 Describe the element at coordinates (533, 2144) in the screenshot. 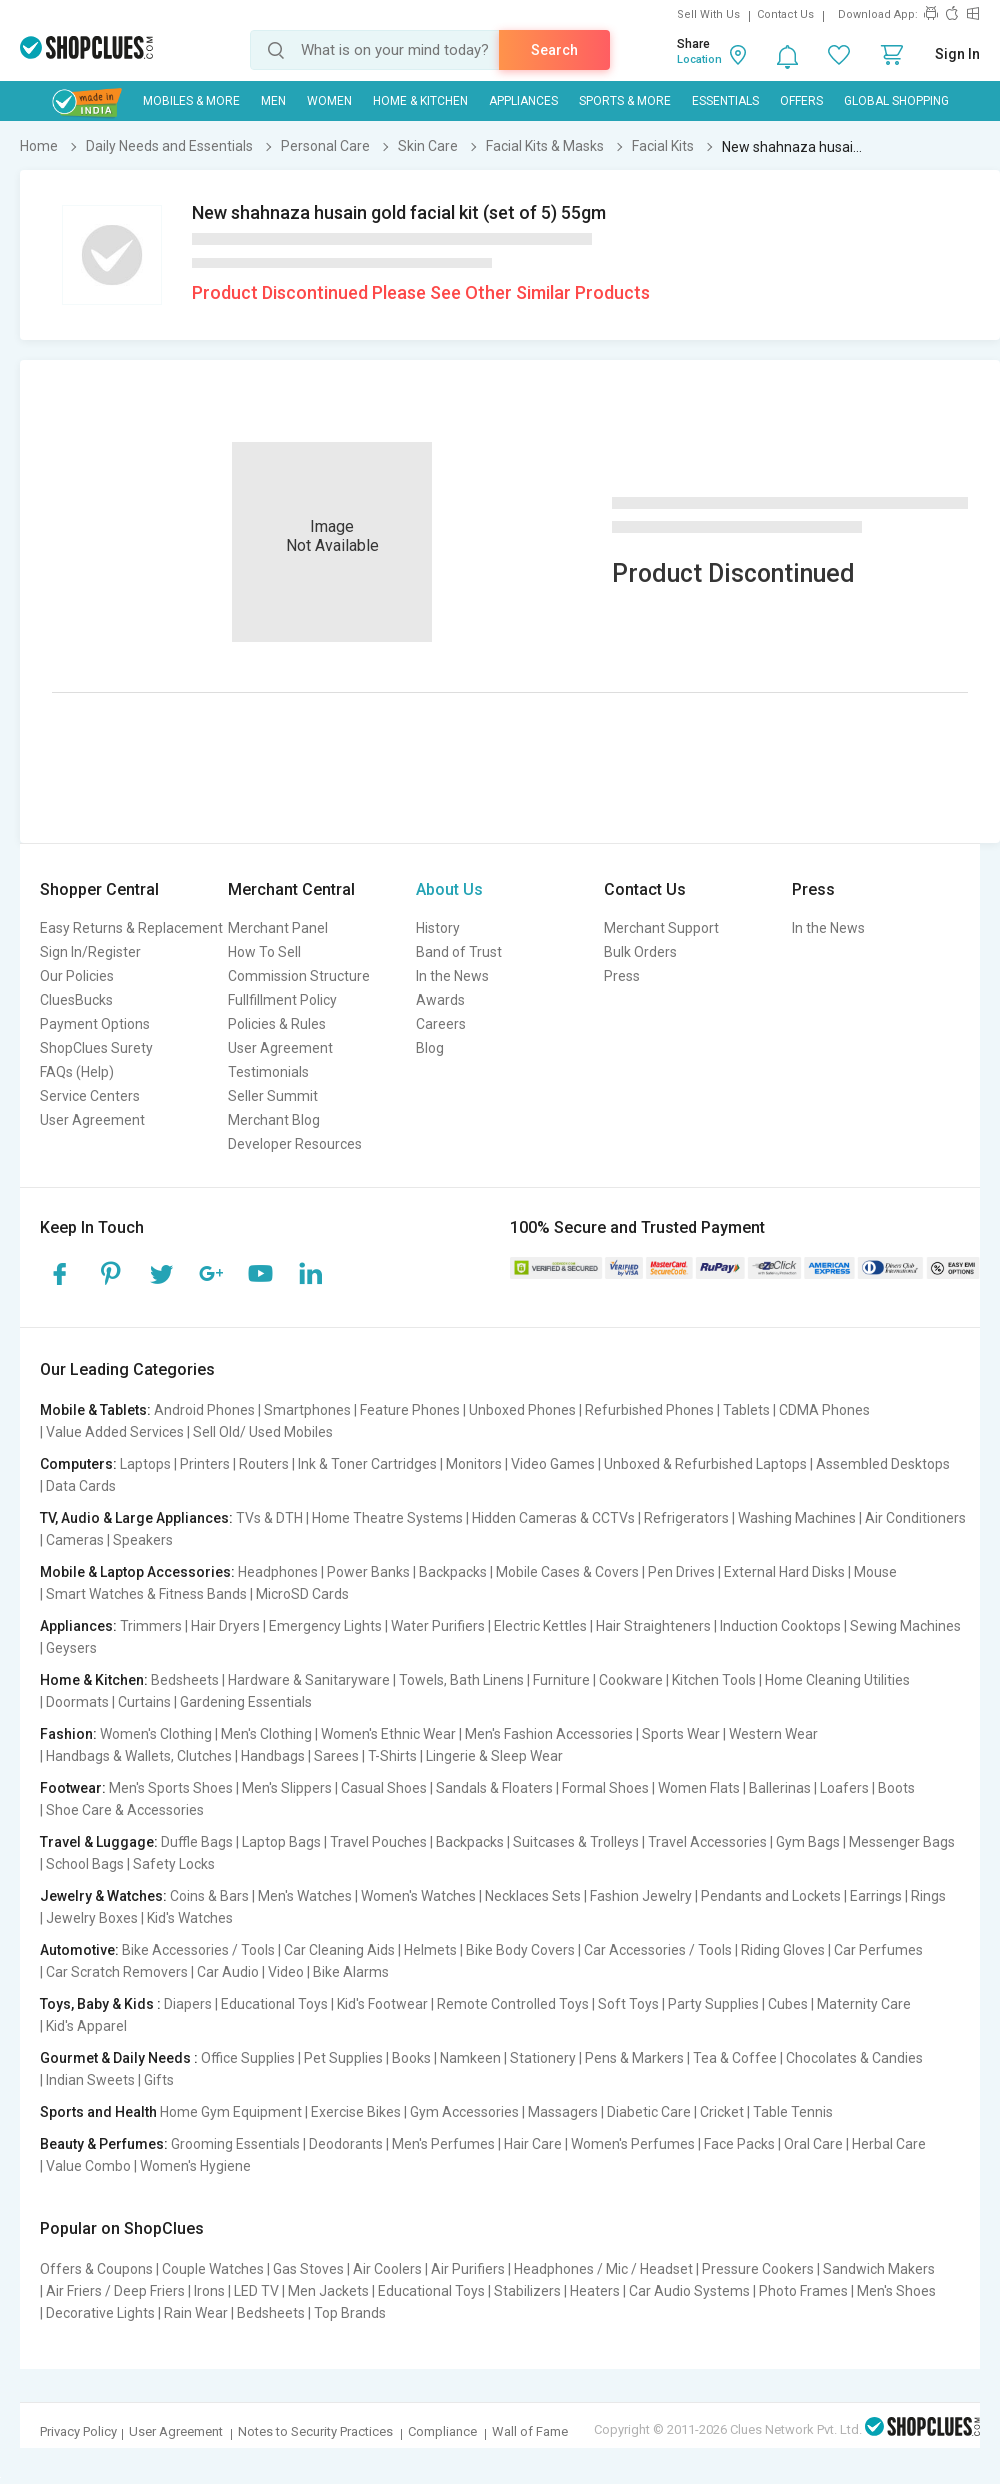

I see `Hair Care` at that location.